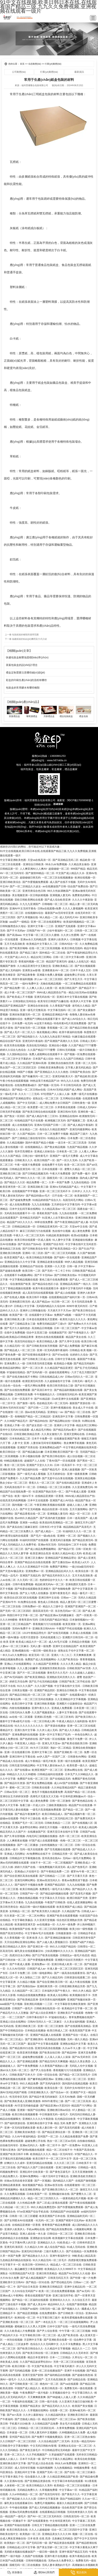  Describe the element at coordinates (73, 2322) in the screenshot. I see `一区二区三区动漫视频网站` at that location.